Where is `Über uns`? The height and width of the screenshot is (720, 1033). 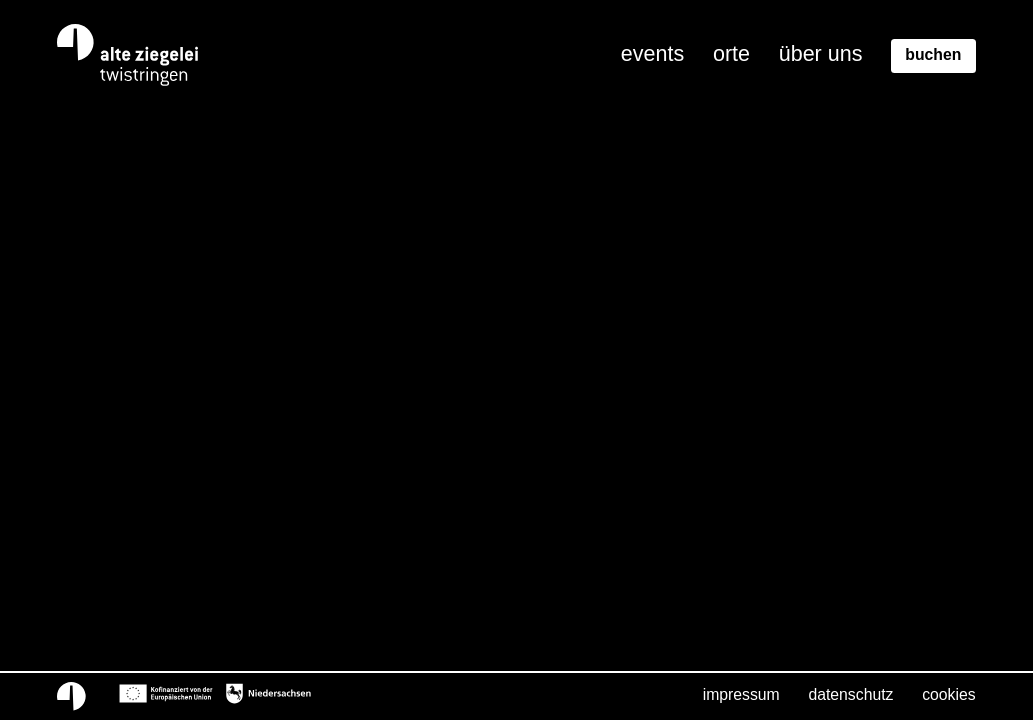
Über uns is located at coordinates (821, 54).